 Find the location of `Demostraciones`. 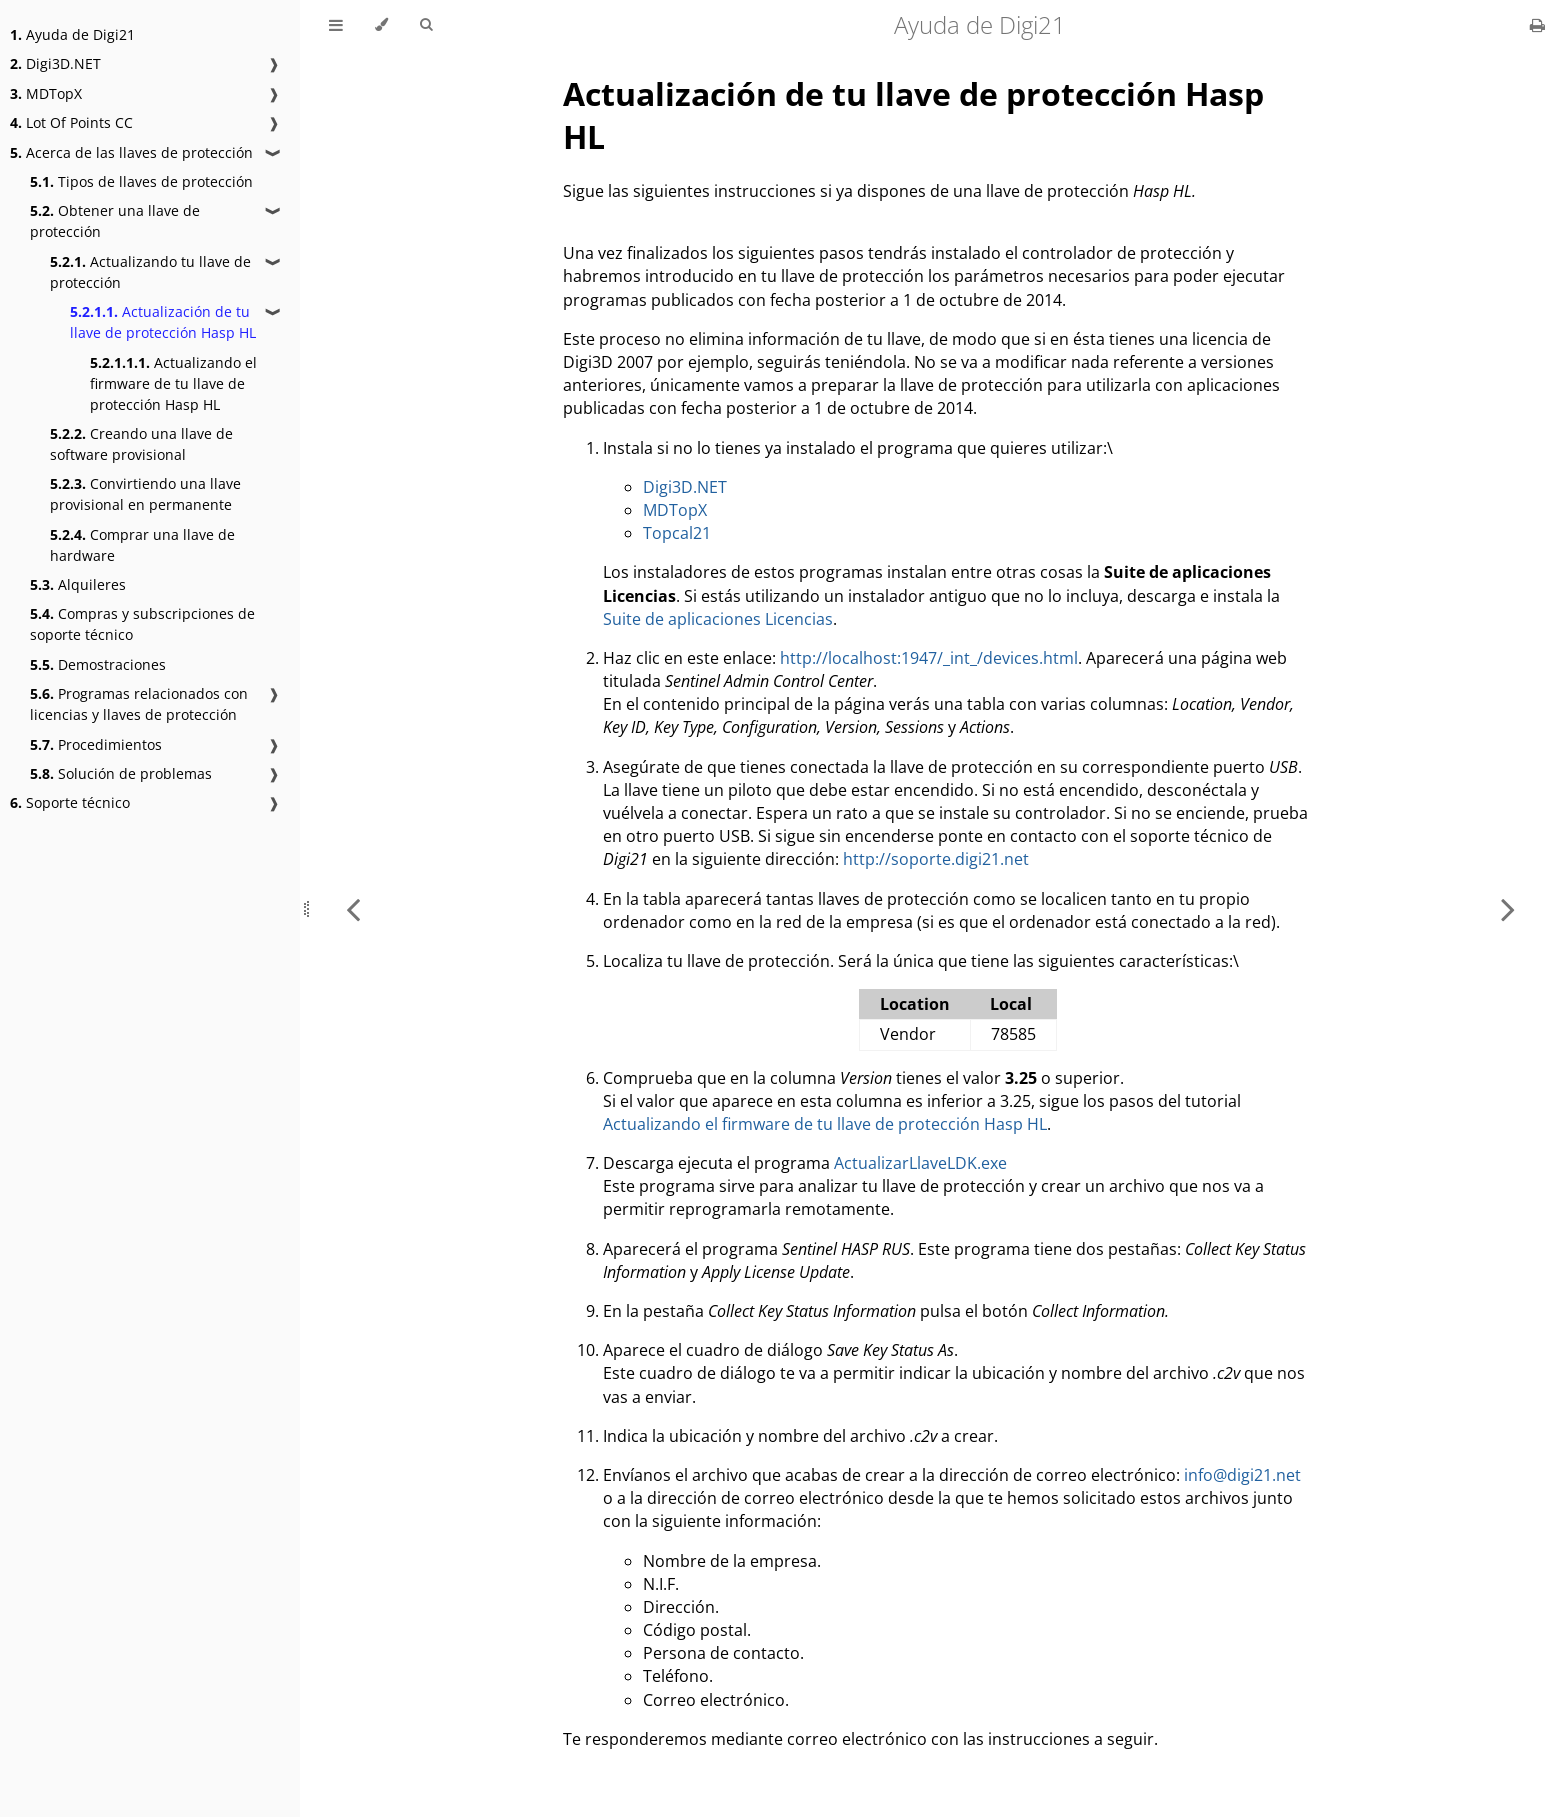

Demostraciones is located at coordinates (98, 664).